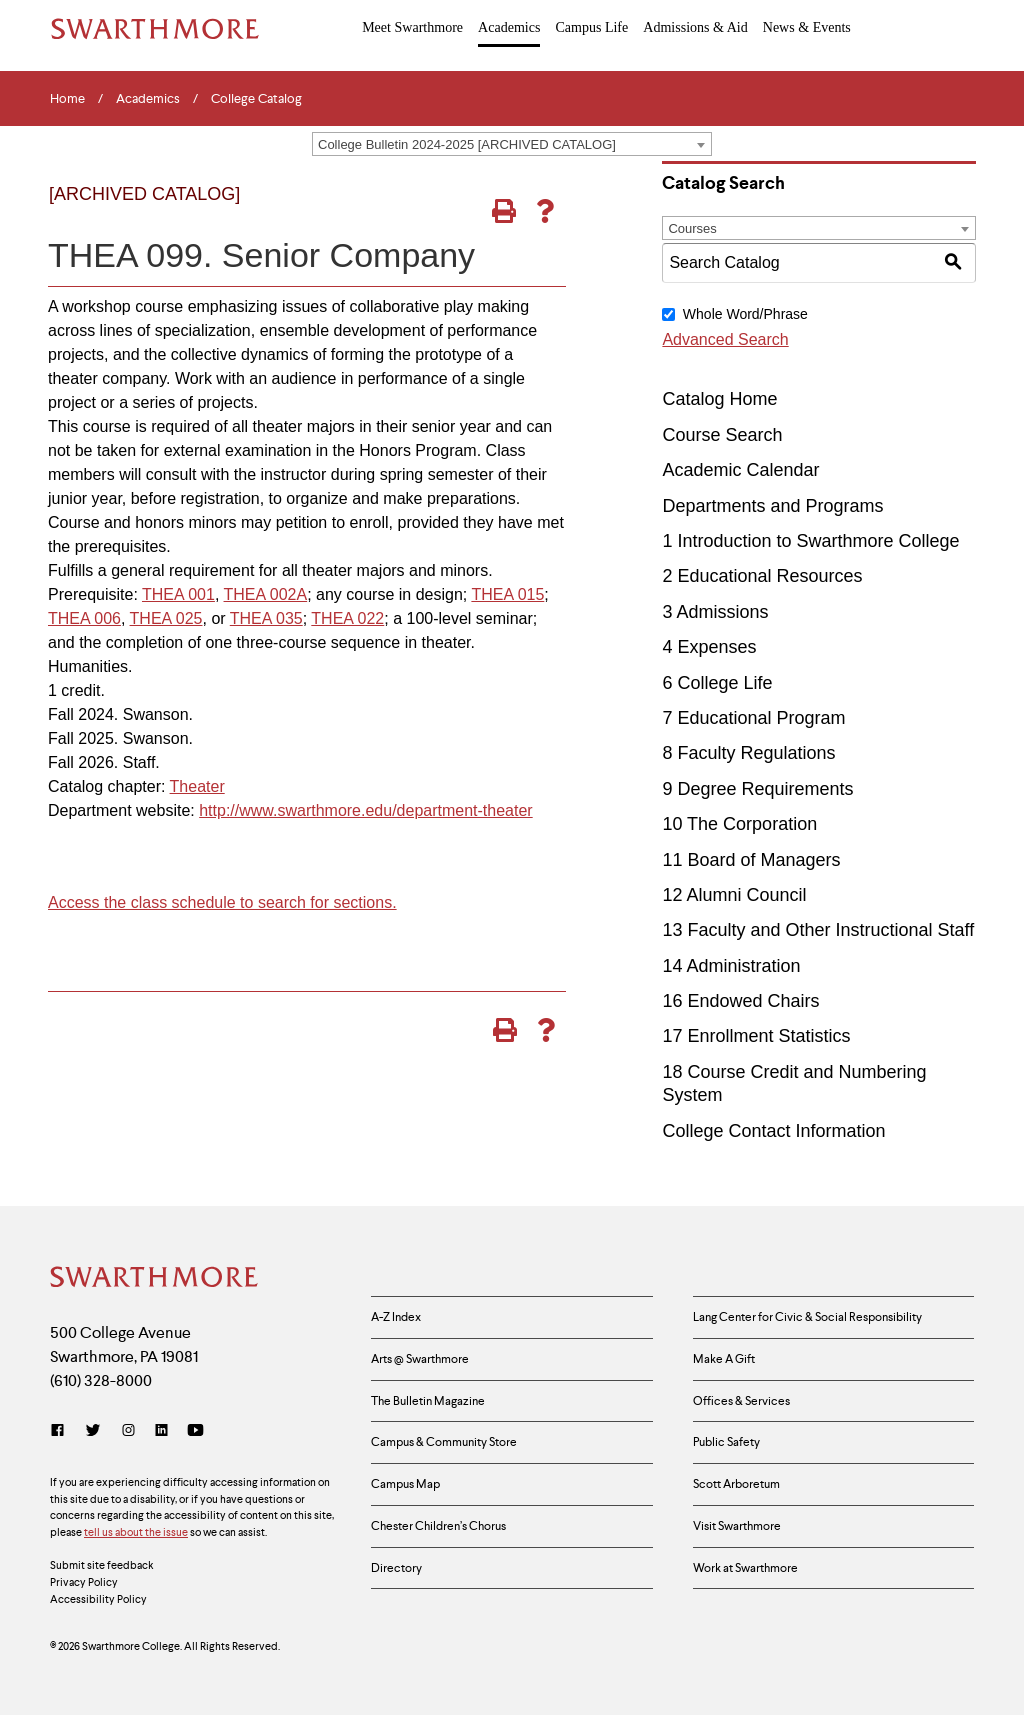  I want to click on Offices & Services, so click(749, 1416).